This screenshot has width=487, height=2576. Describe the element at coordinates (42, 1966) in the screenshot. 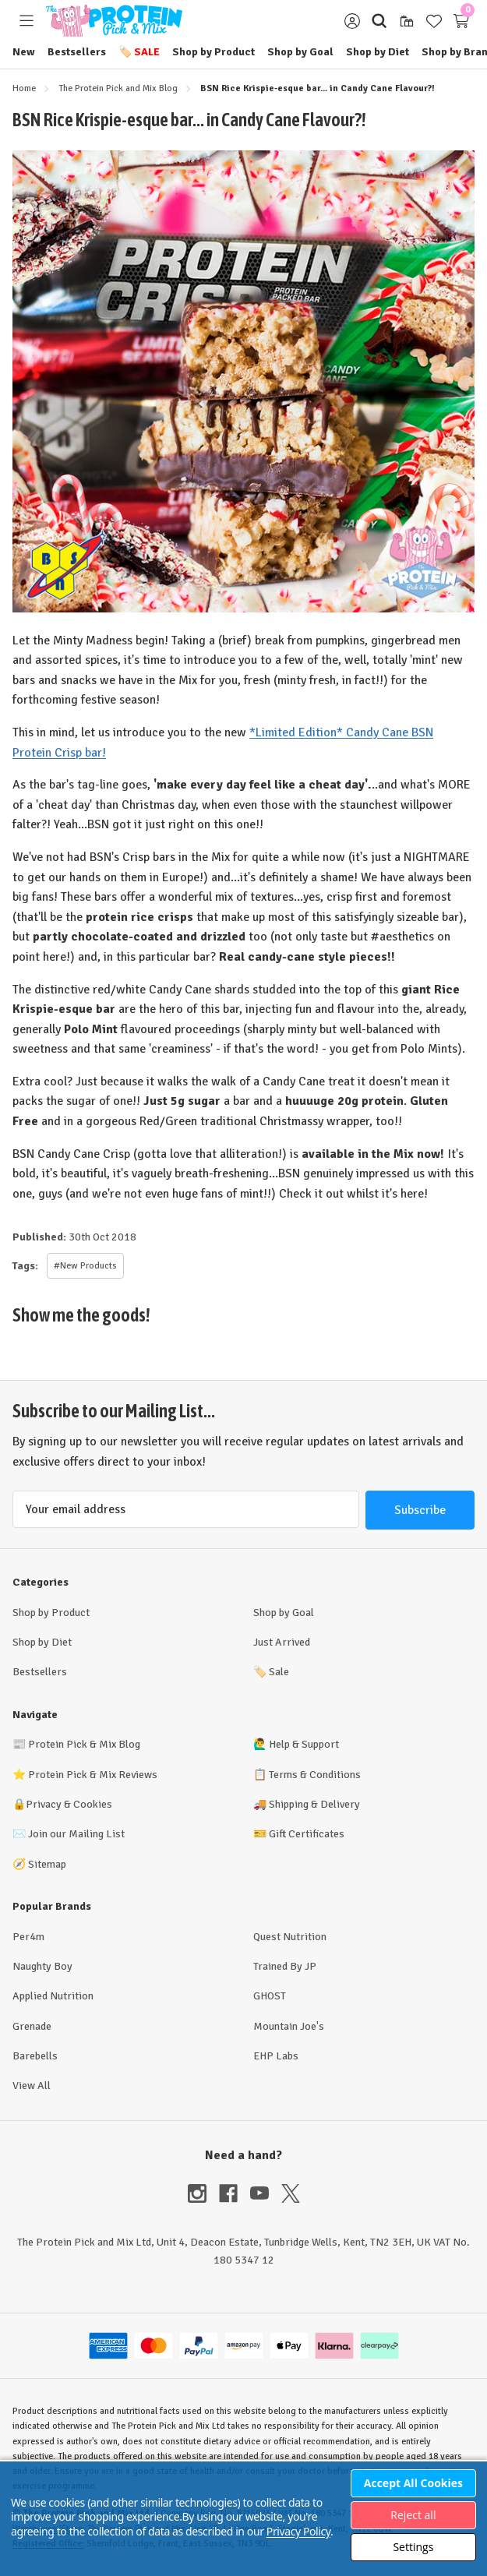

I see `Naughty Boy` at that location.